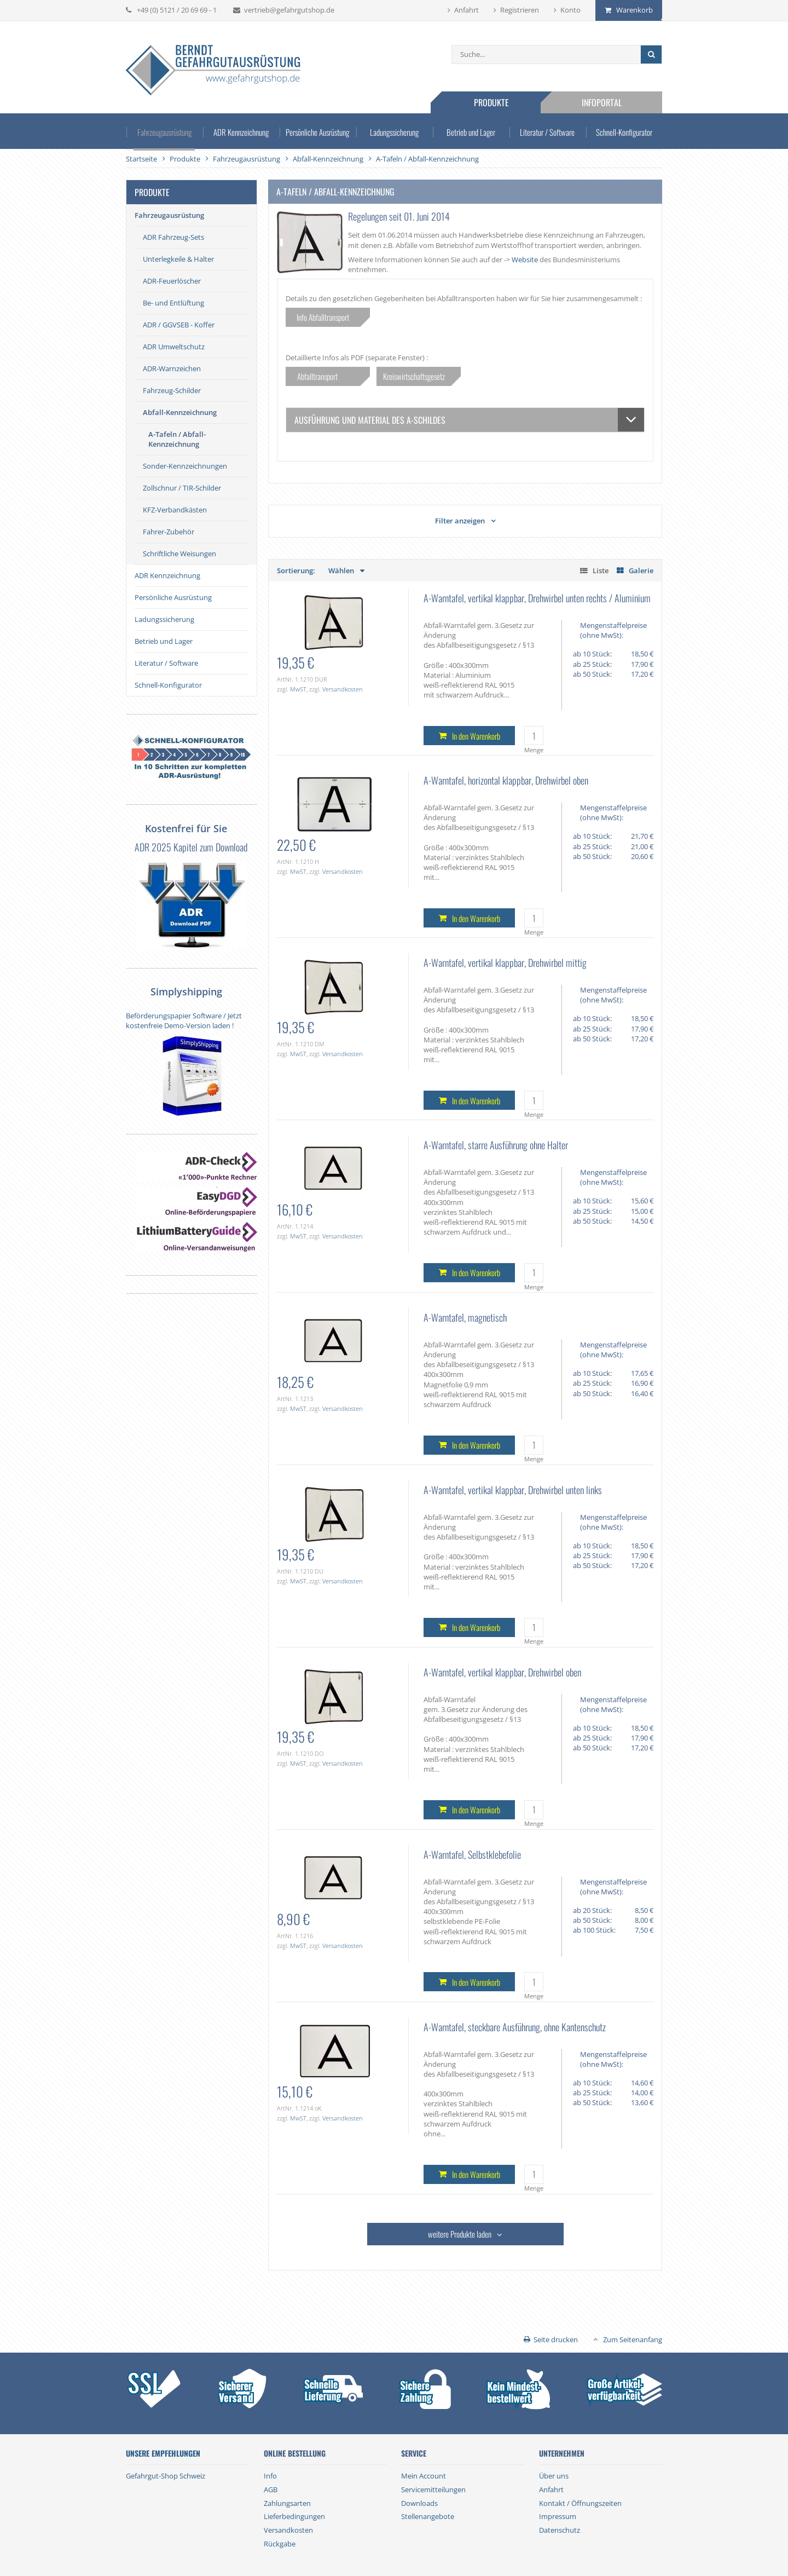 The width and height of the screenshot is (788, 2576). I want to click on Filter anzeigen, so click(460, 521).